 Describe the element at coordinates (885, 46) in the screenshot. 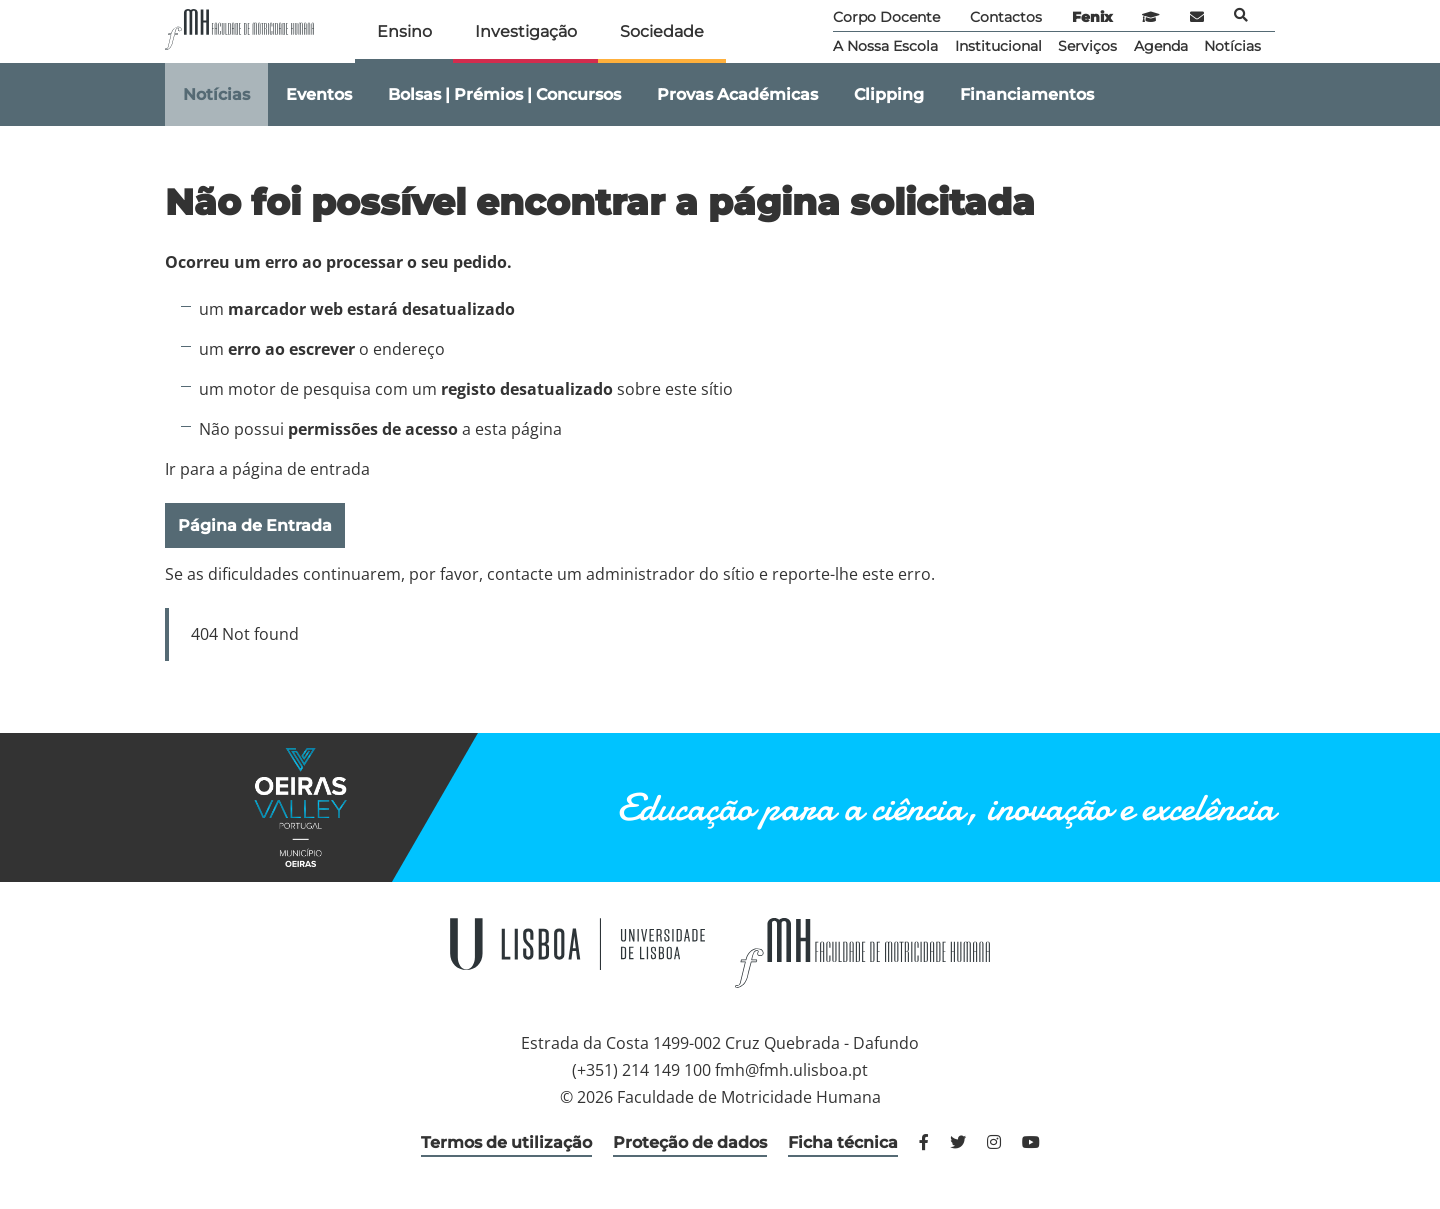

I see `A Nossa Escola` at that location.